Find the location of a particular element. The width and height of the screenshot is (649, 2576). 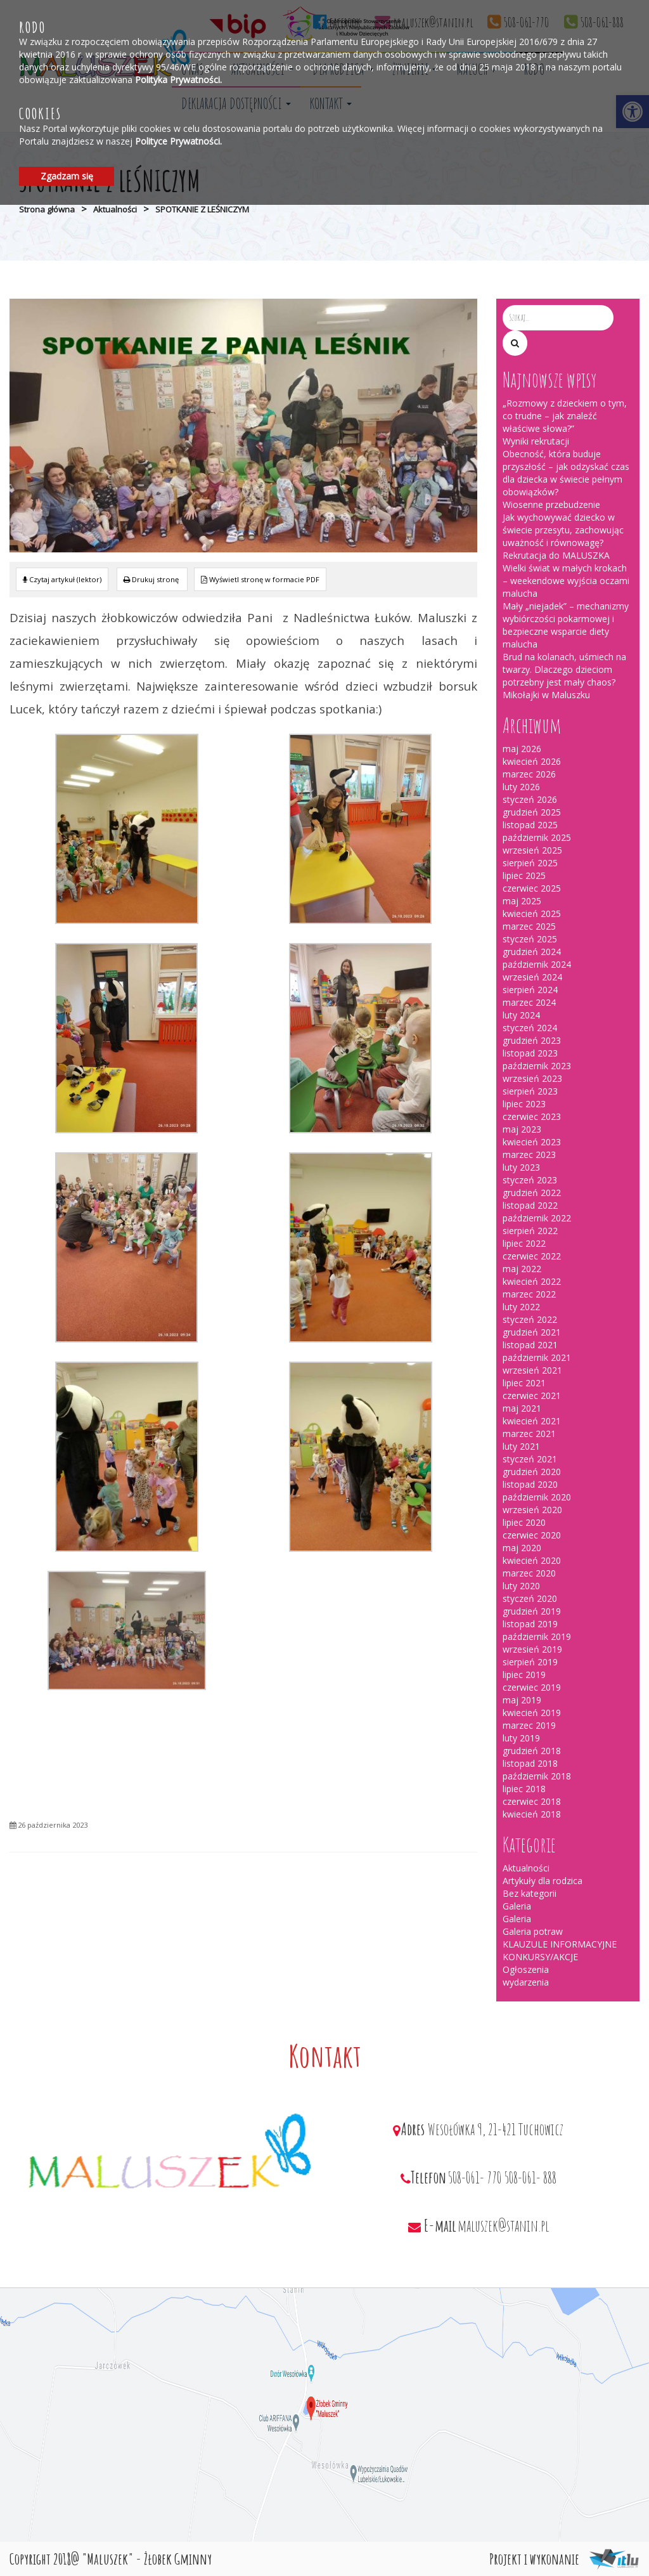

październik 2022 [link] is located at coordinates (537, 1218).